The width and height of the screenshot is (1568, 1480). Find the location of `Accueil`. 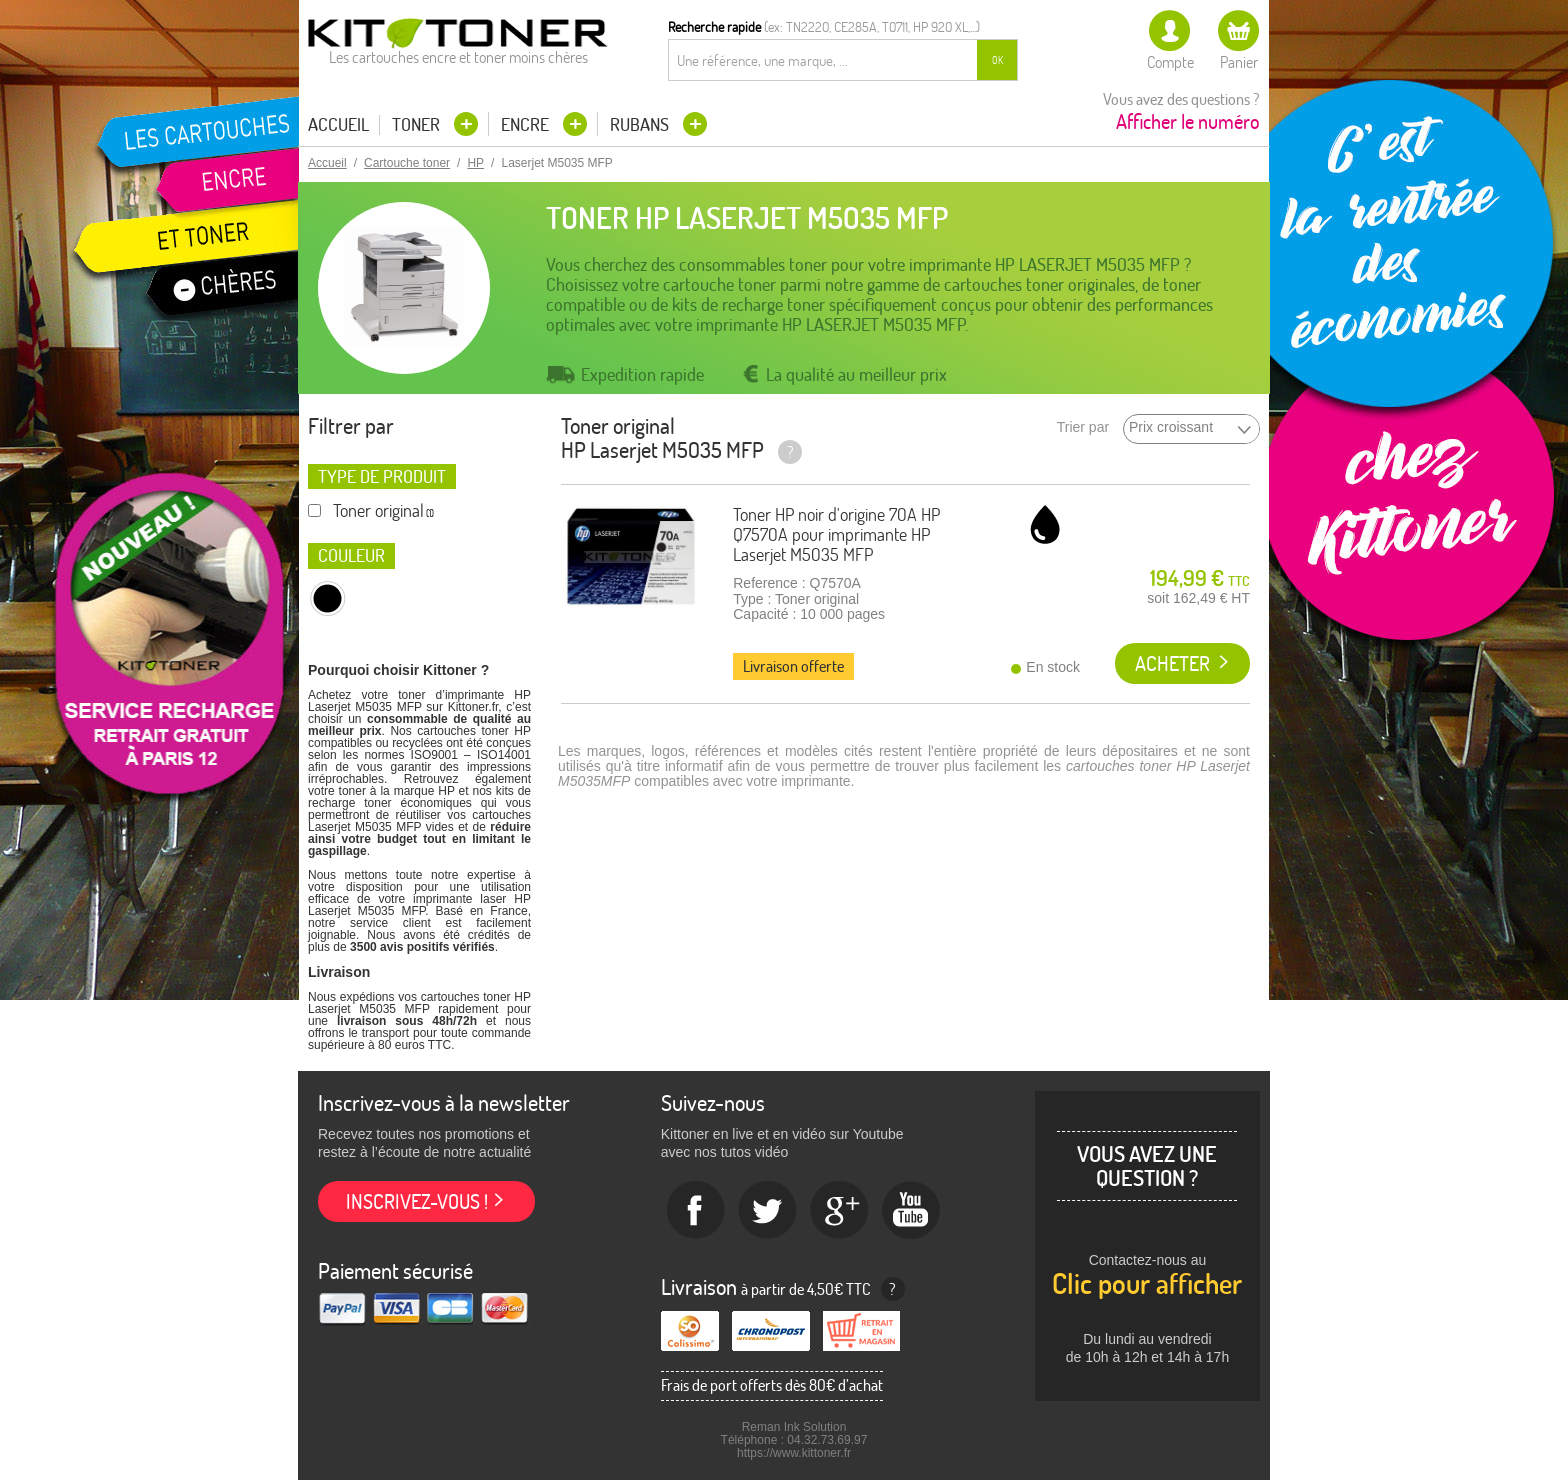

Accueil is located at coordinates (338, 125).